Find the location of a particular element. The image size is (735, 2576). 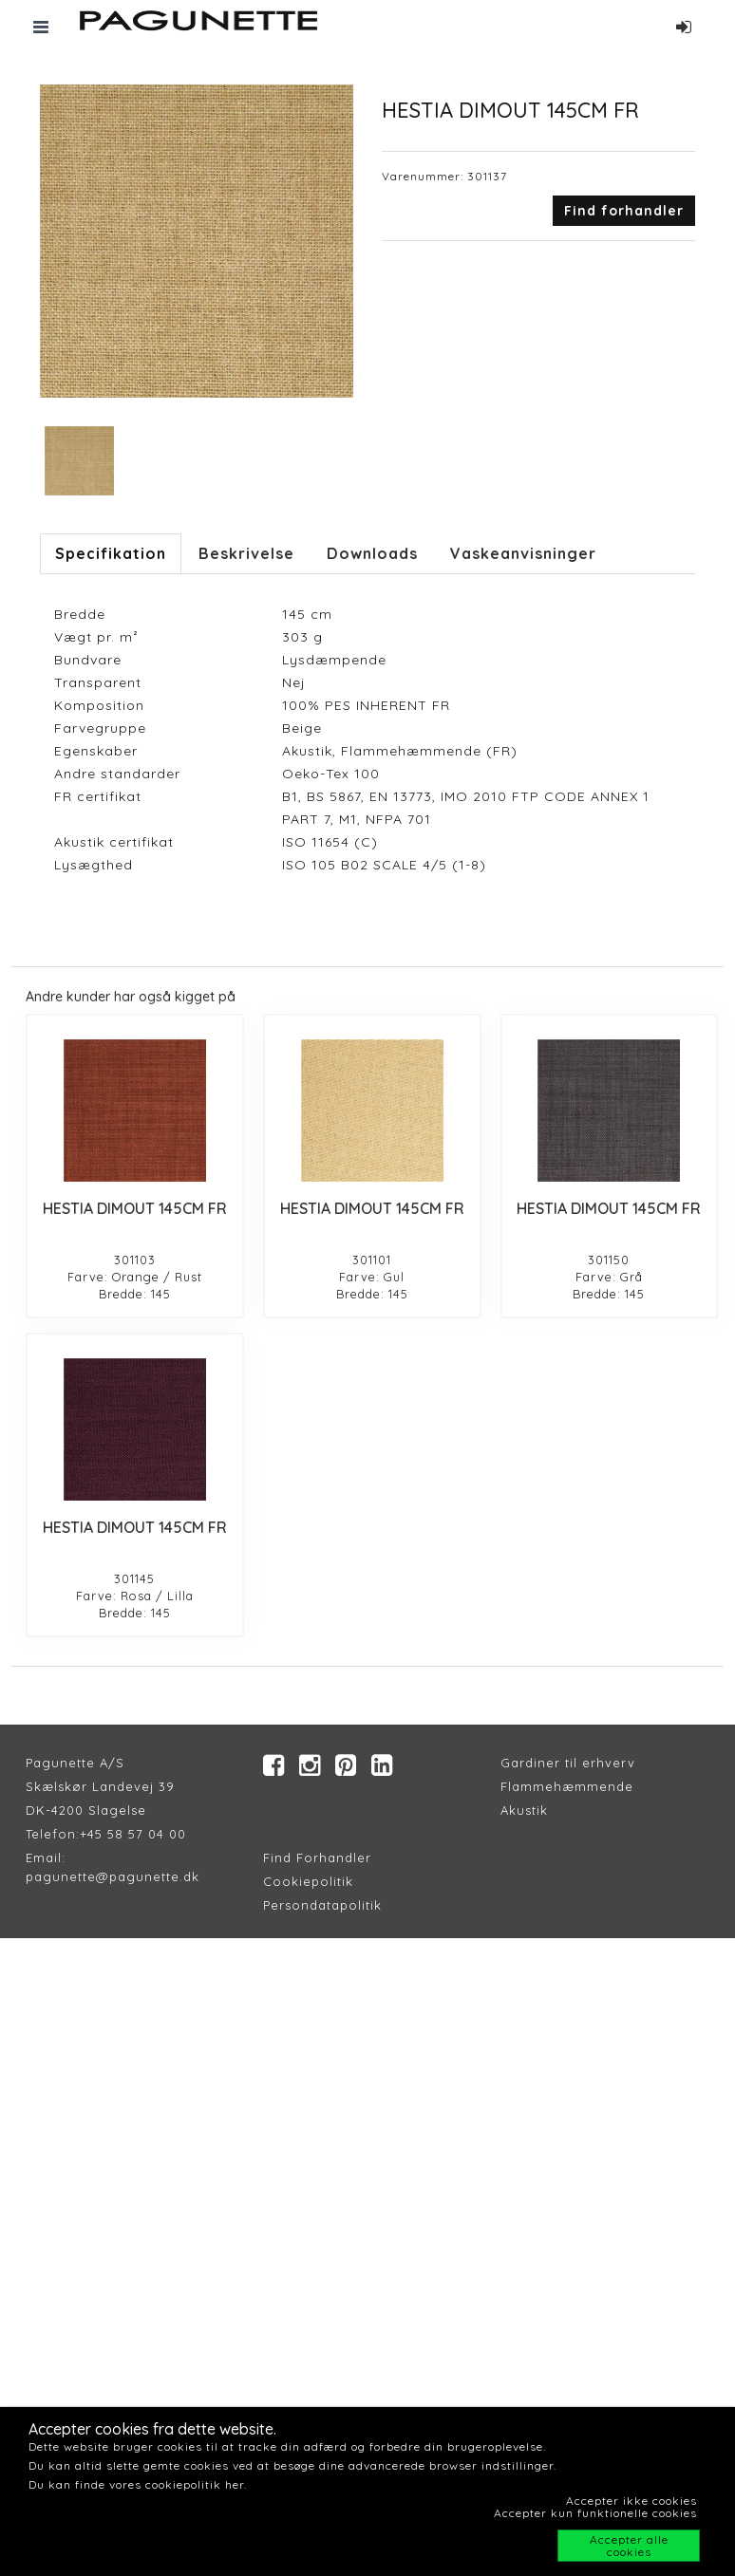

HESTIA DIMOUT 145CM FR is located at coordinates (135, 1208).